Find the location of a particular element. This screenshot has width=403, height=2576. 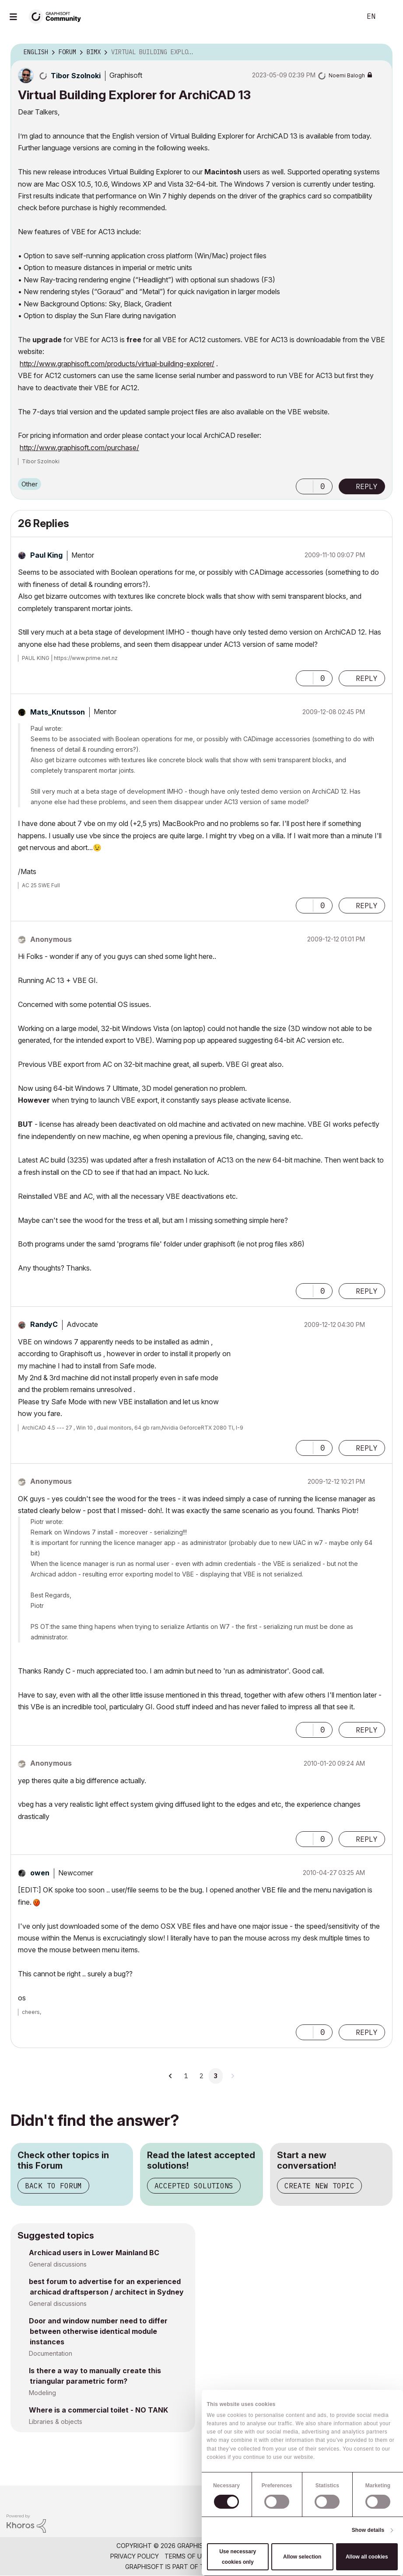

[View Profile of RandyC] is located at coordinates (44, 1324).